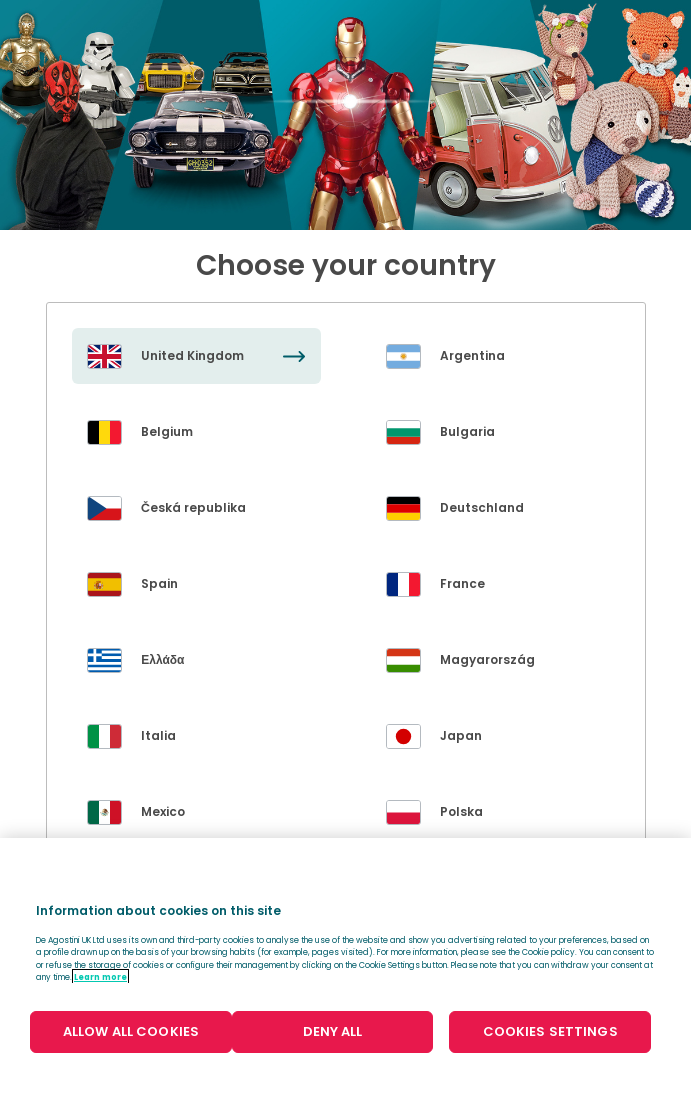 The image size is (691, 1110). What do you see at coordinates (550, 1031) in the screenshot?
I see `COOKIES SETTINGS [COOKIES SETTINGS, Opens the preference center dialog]` at bounding box center [550, 1031].